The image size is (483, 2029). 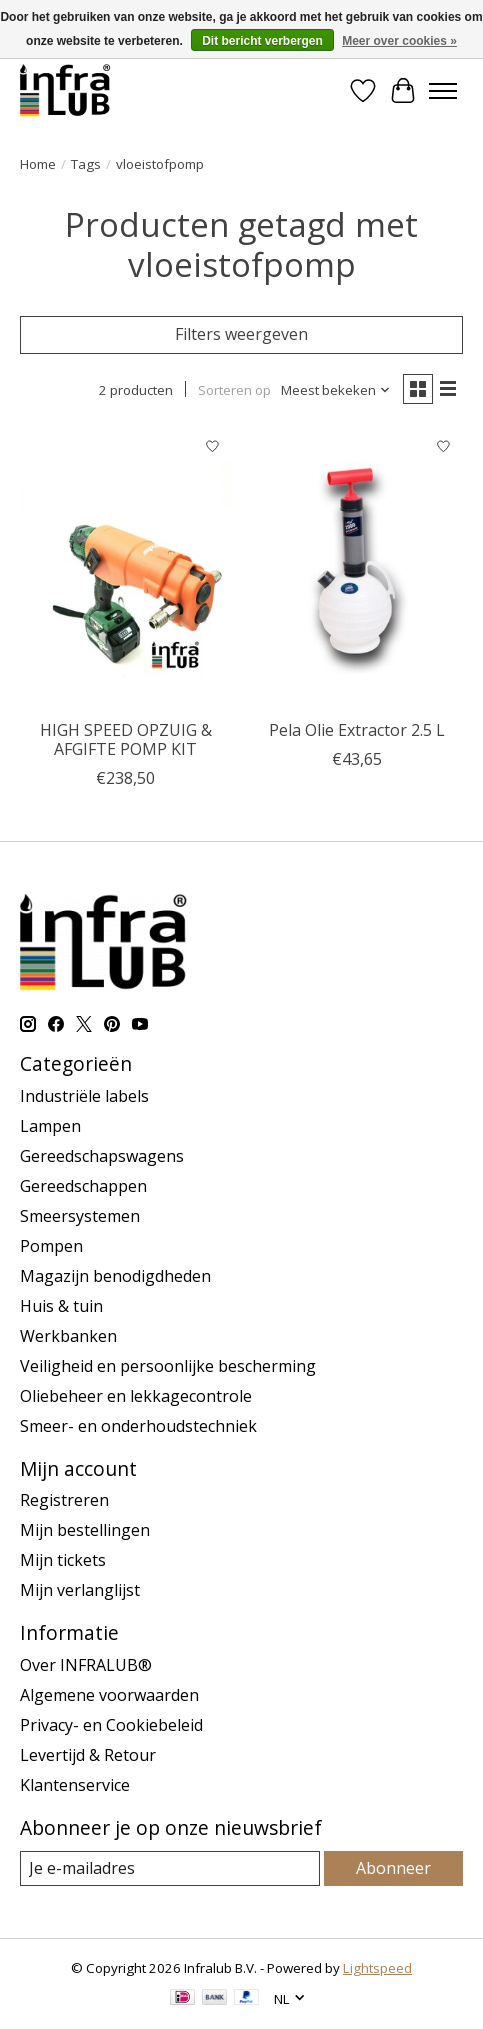 What do you see at coordinates (68, 1336) in the screenshot?
I see `Werkbanken` at bounding box center [68, 1336].